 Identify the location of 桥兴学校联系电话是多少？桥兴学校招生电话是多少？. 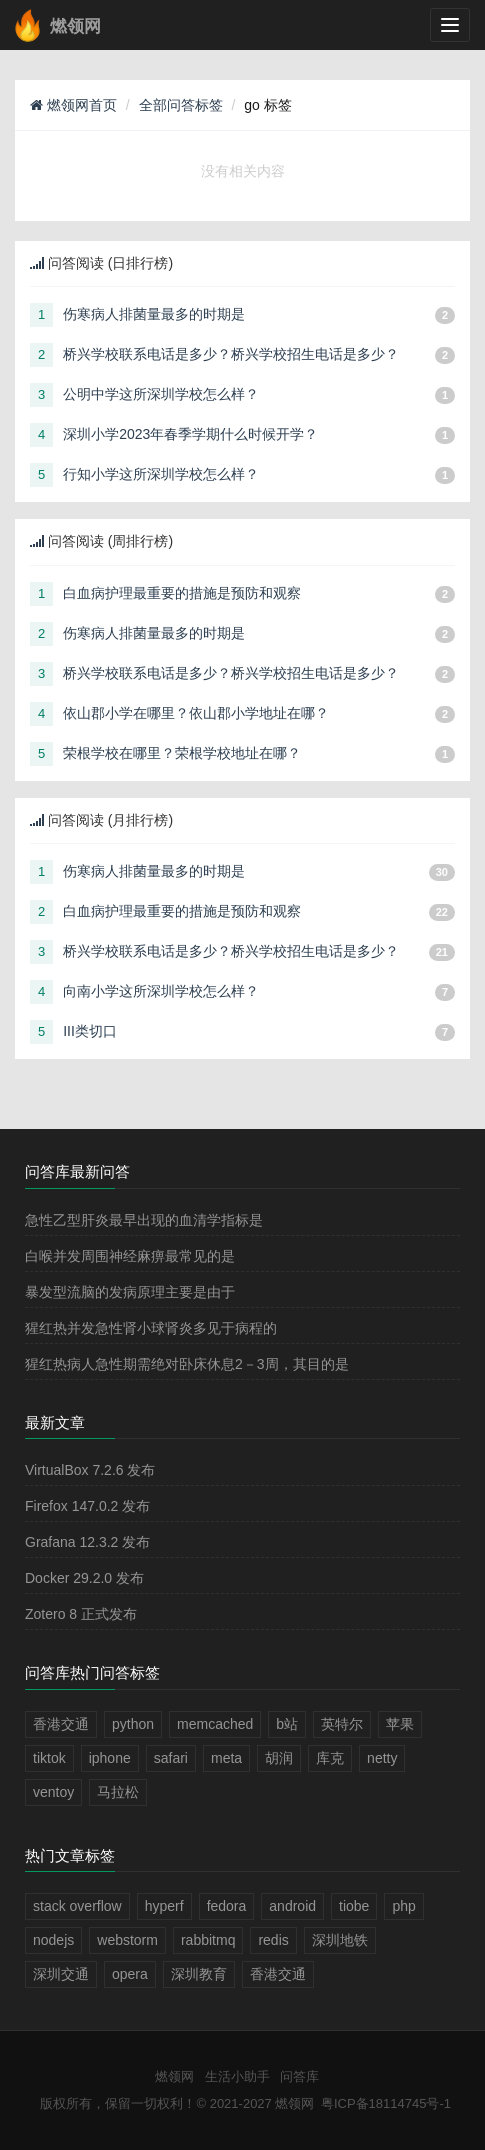
(231, 354).